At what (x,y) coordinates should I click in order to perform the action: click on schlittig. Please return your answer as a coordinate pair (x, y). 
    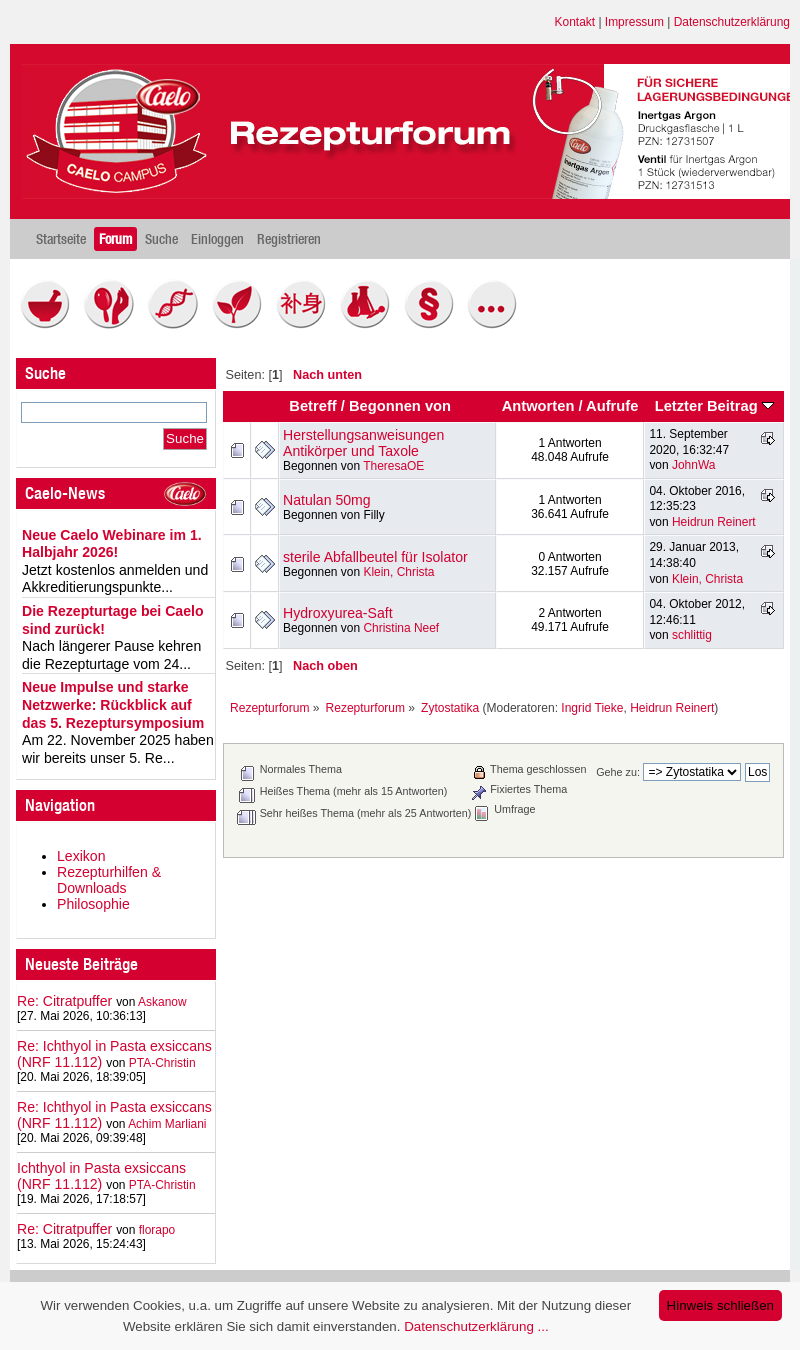
    Looking at the image, I should click on (692, 635).